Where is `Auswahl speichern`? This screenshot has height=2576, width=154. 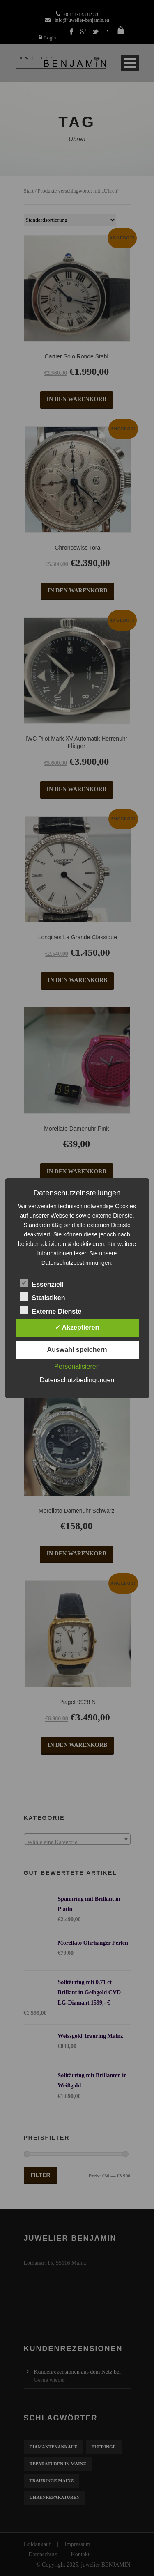 Auswahl speichern is located at coordinates (77, 1349).